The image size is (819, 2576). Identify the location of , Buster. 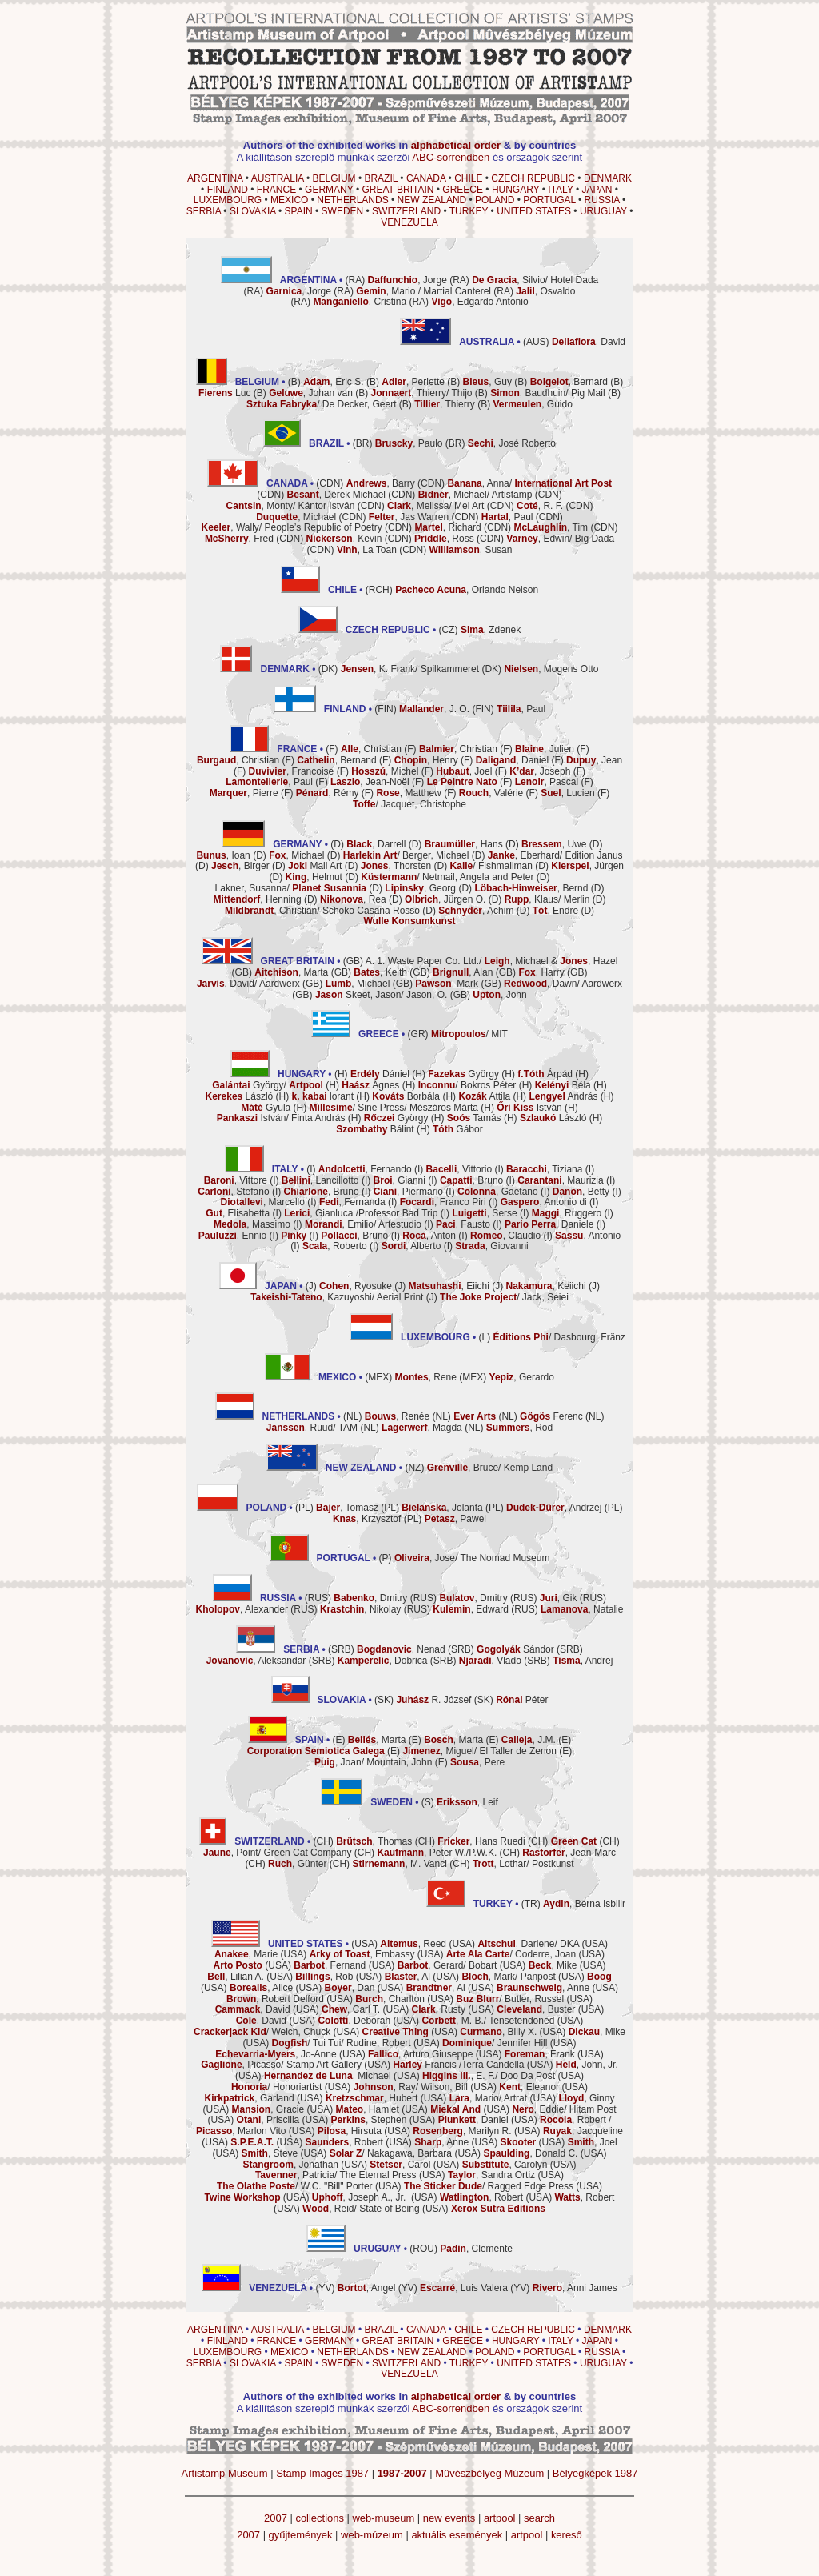
(536, 2009).